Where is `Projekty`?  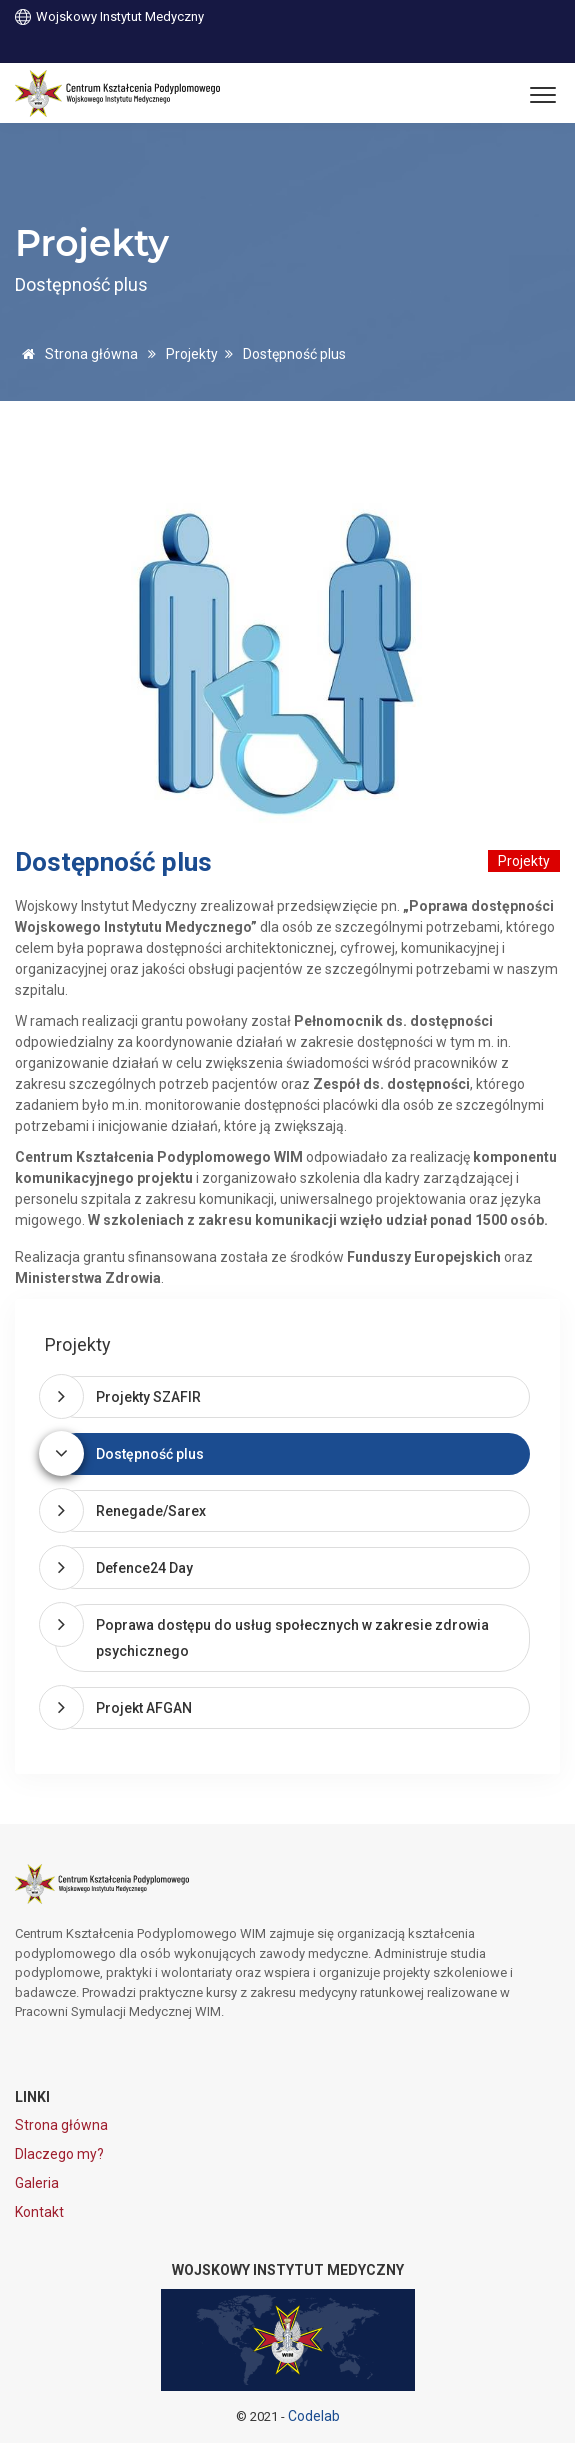
Projekty is located at coordinates (192, 354).